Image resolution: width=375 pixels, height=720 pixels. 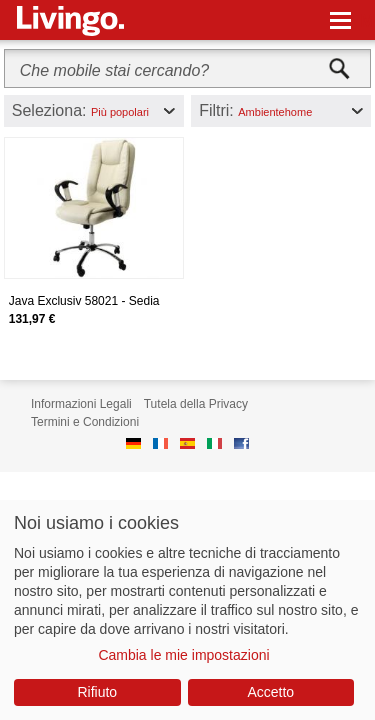 What do you see at coordinates (81, 404) in the screenshot?
I see `Informazioni Legali` at bounding box center [81, 404].